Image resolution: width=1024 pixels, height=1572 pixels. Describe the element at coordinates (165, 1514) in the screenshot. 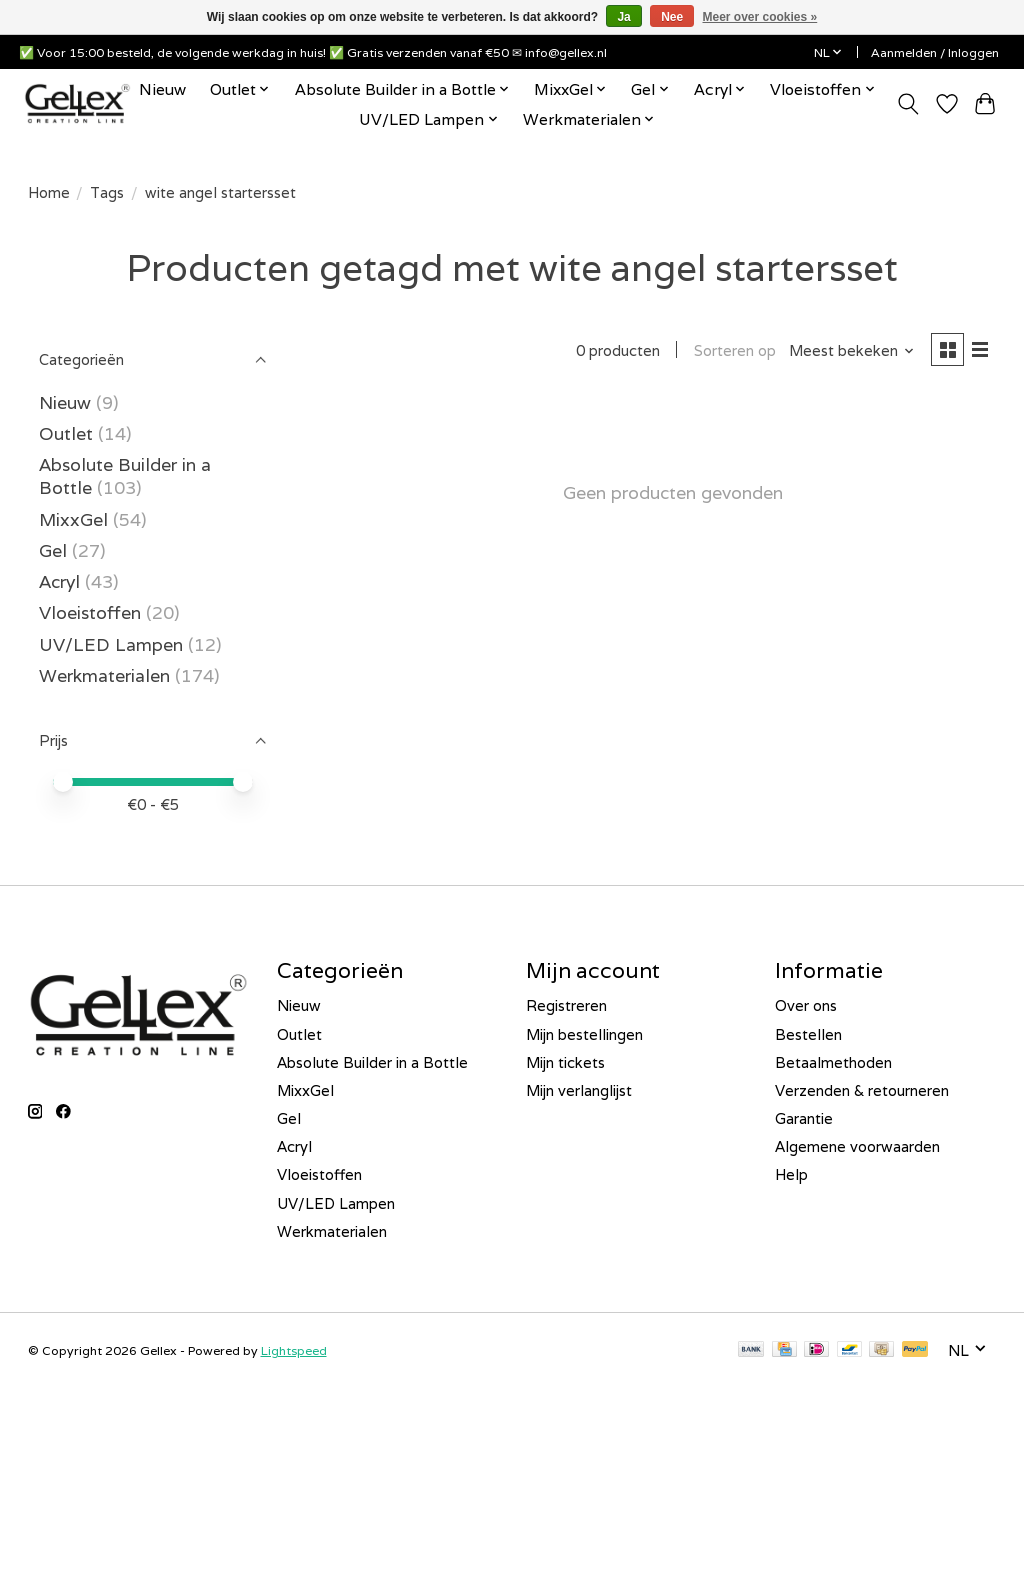

I see `Inschrijven` at that location.